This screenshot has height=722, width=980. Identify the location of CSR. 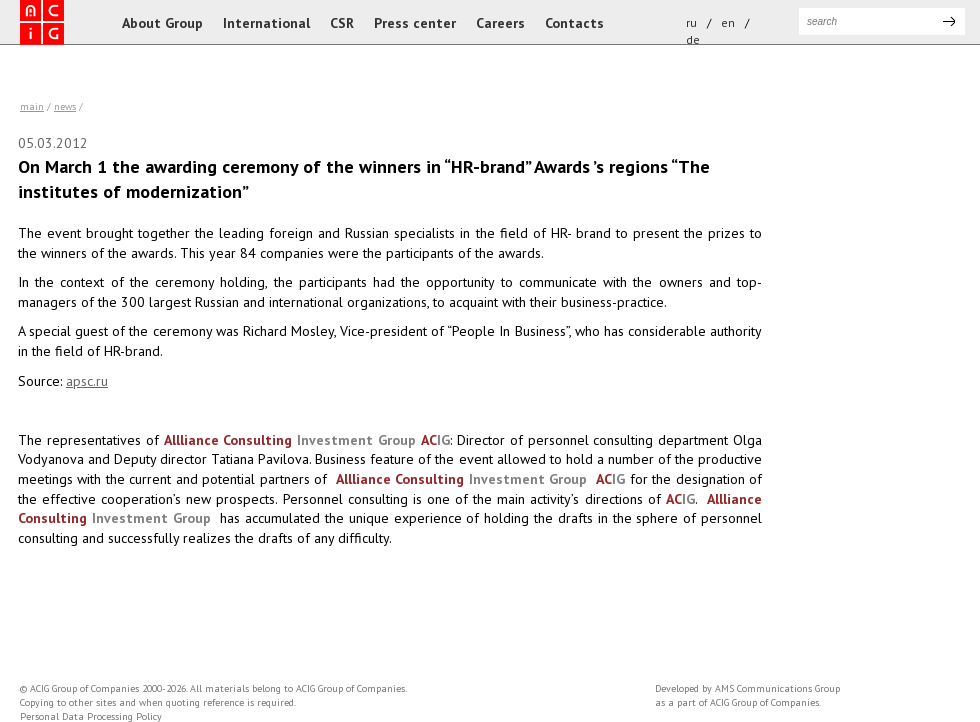
(342, 23).